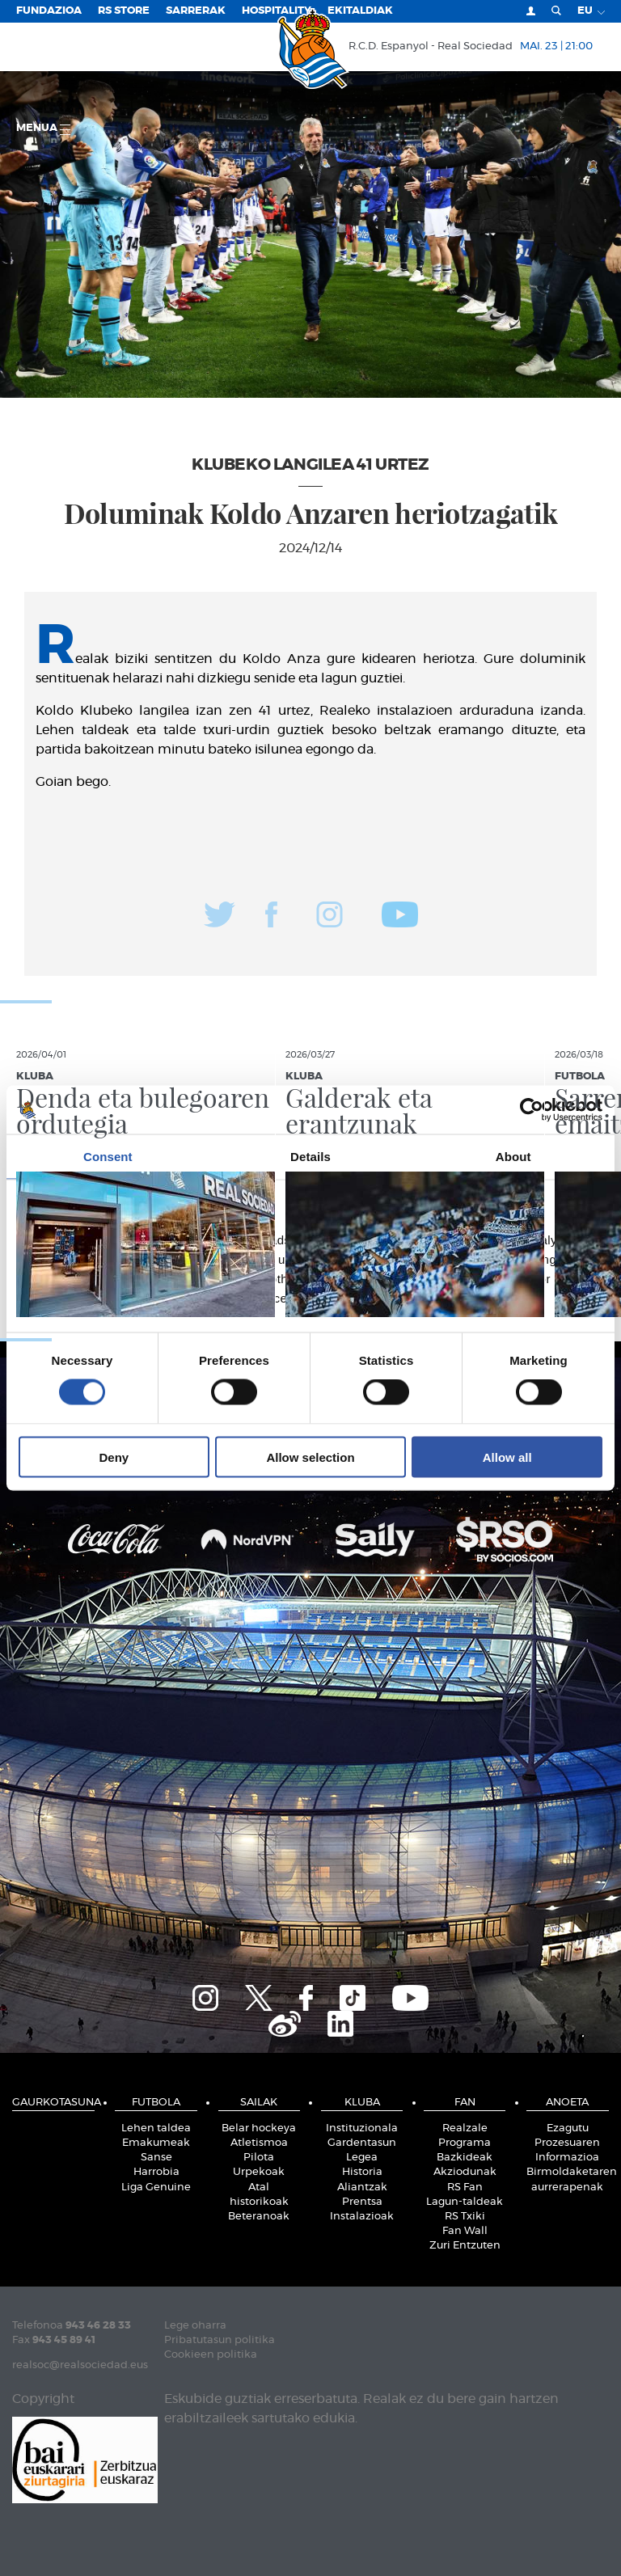 This screenshot has height=2576, width=621. What do you see at coordinates (513, 1156) in the screenshot?
I see `About [tab]` at bounding box center [513, 1156].